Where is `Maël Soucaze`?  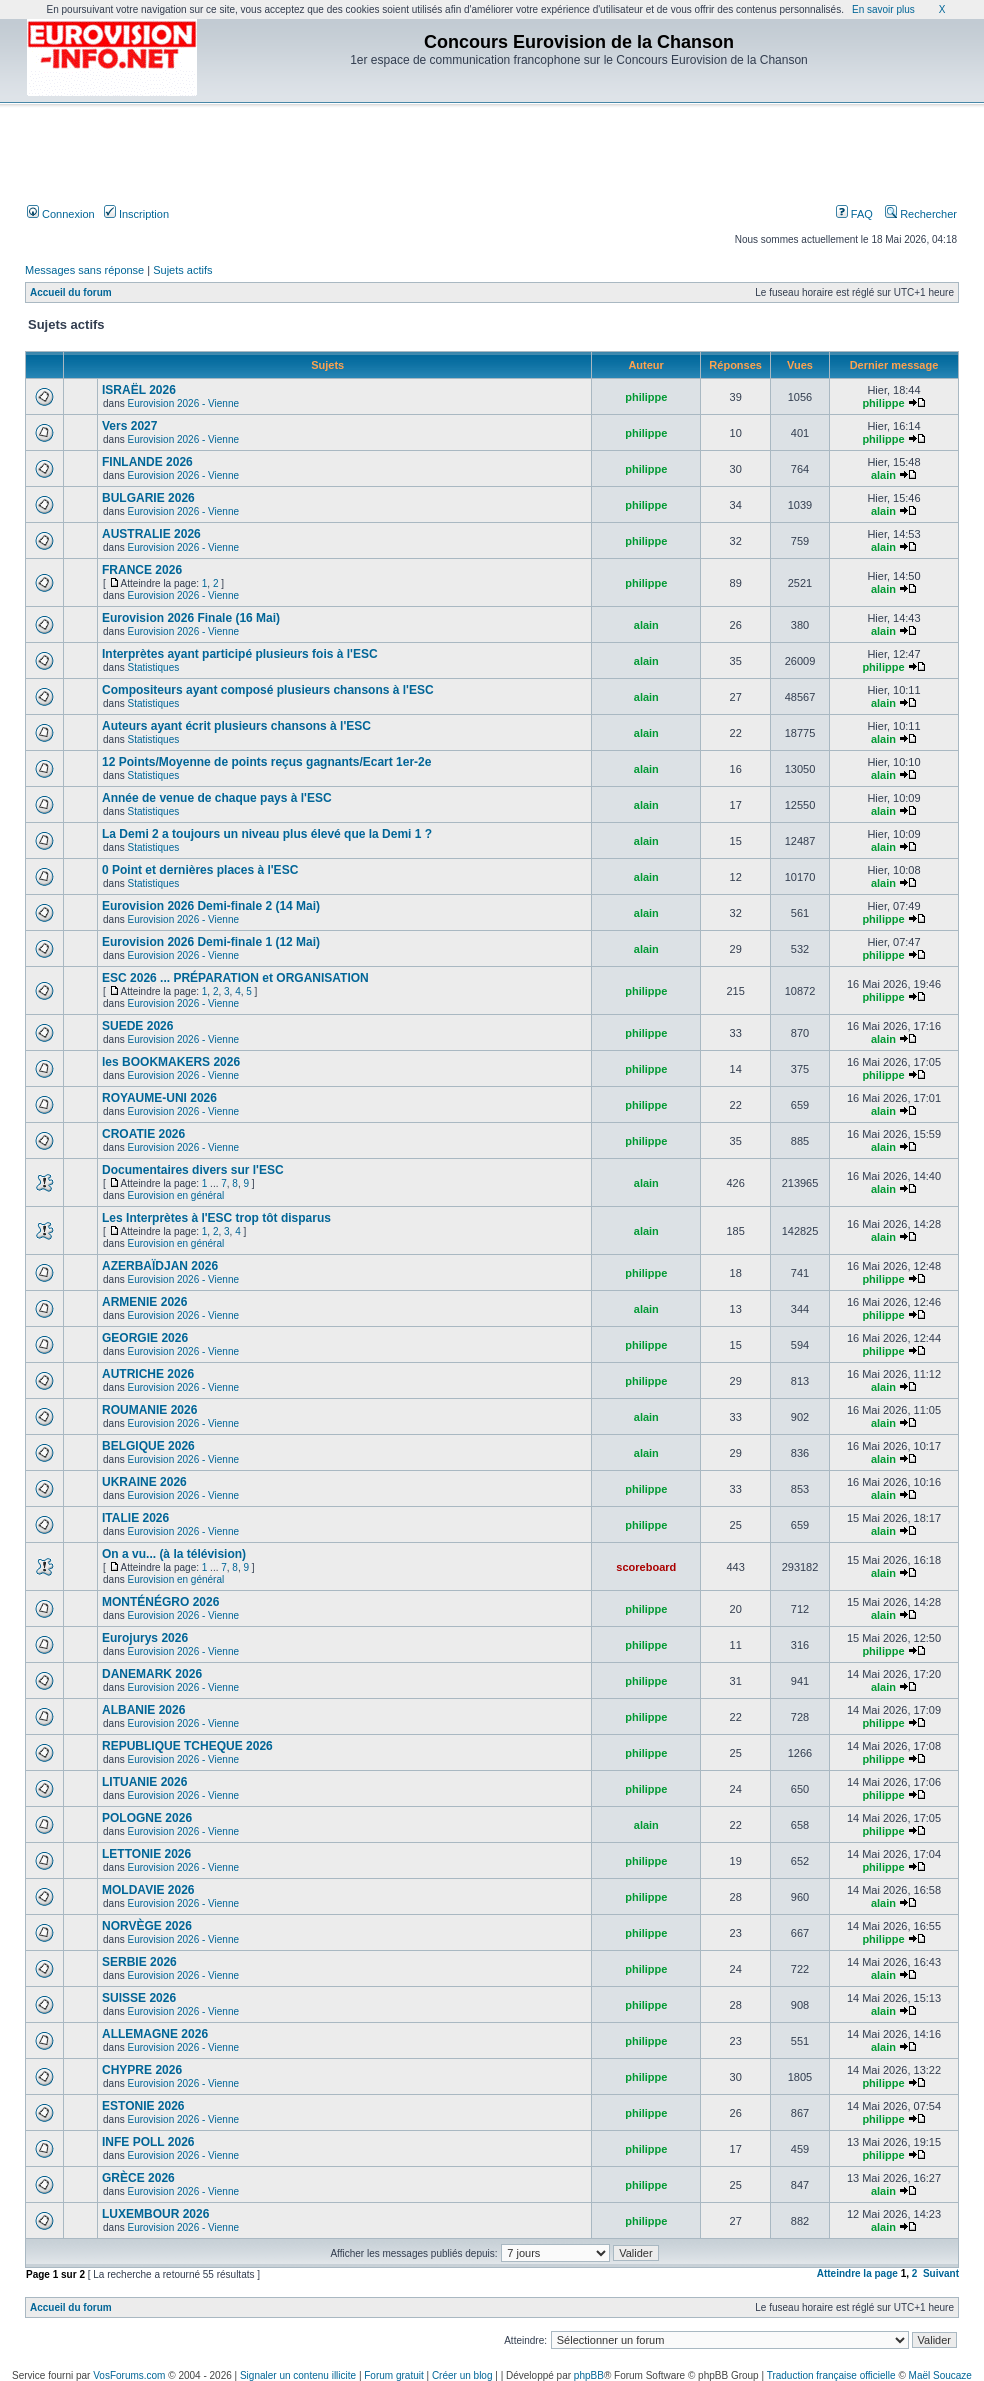 Maël Soucaze is located at coordinates (940, 2375).